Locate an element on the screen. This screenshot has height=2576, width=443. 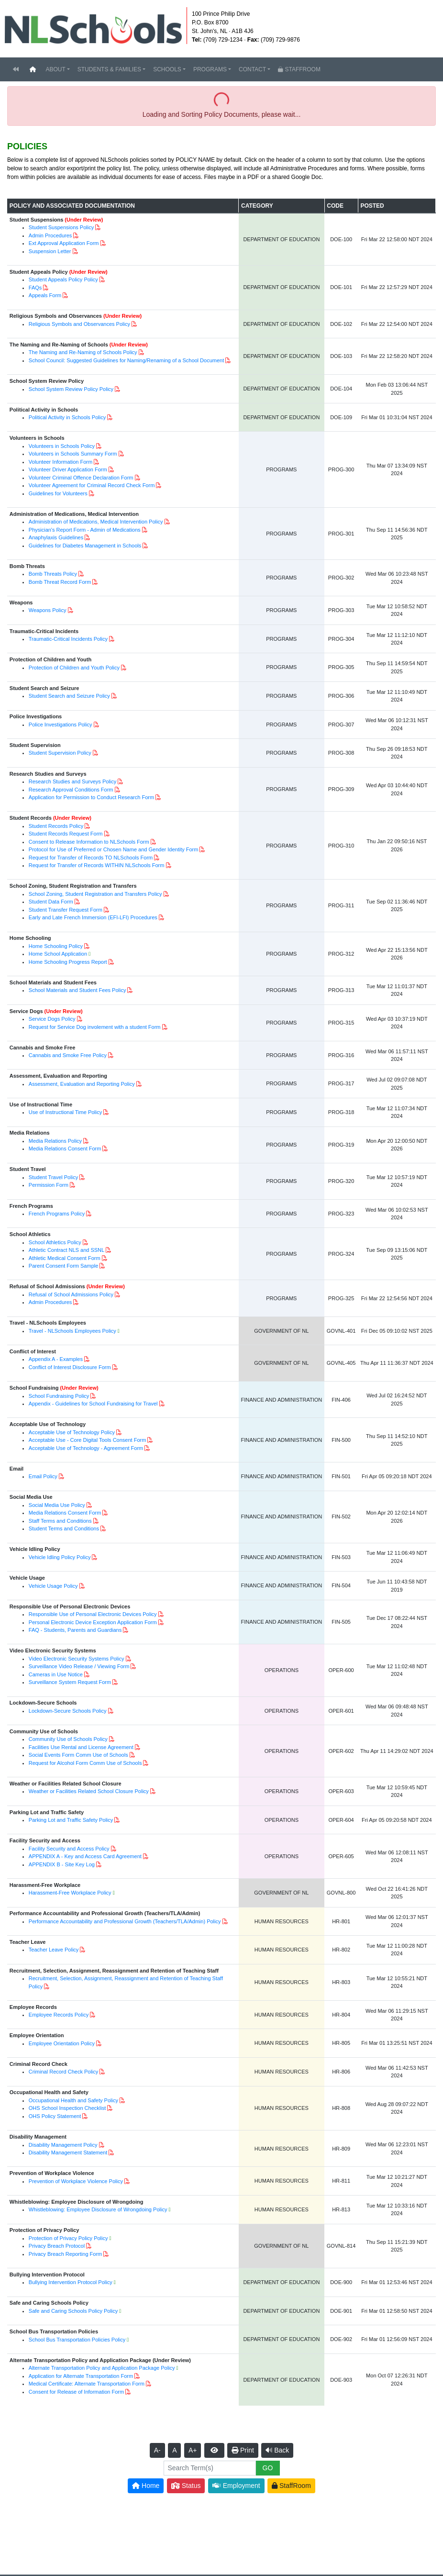
Privacy Breach Protocol is located at coordinates (57, 2246).